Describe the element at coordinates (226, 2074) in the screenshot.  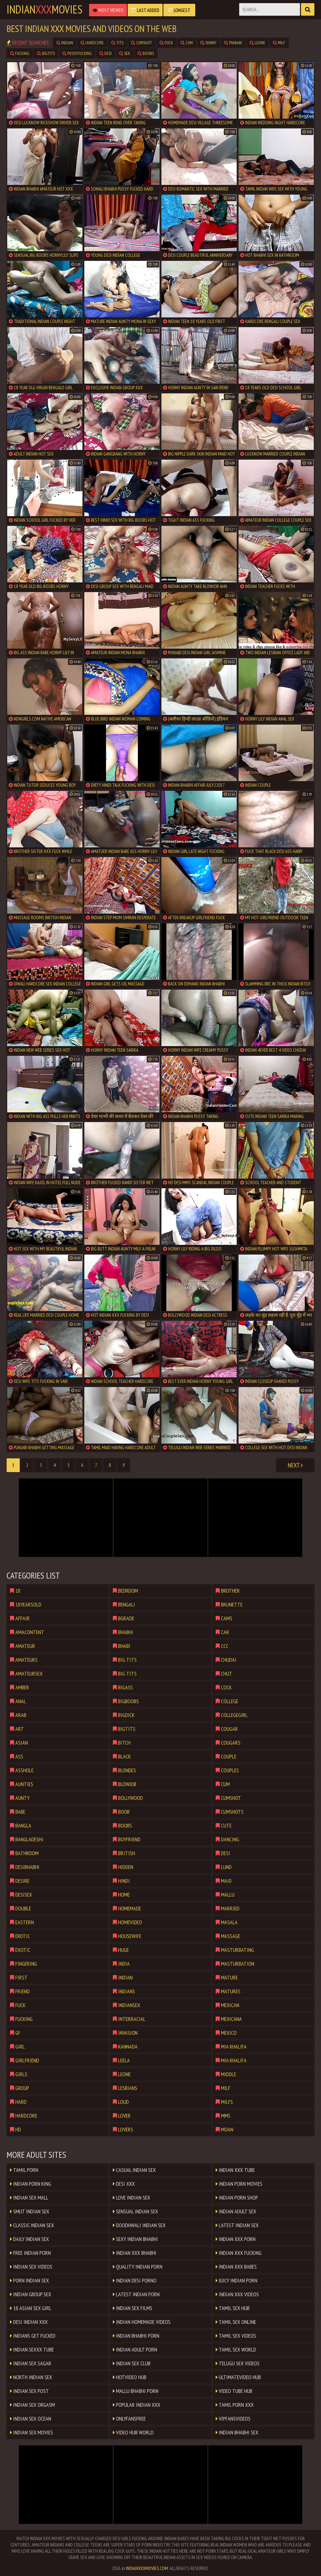
I see `middle` at that location.